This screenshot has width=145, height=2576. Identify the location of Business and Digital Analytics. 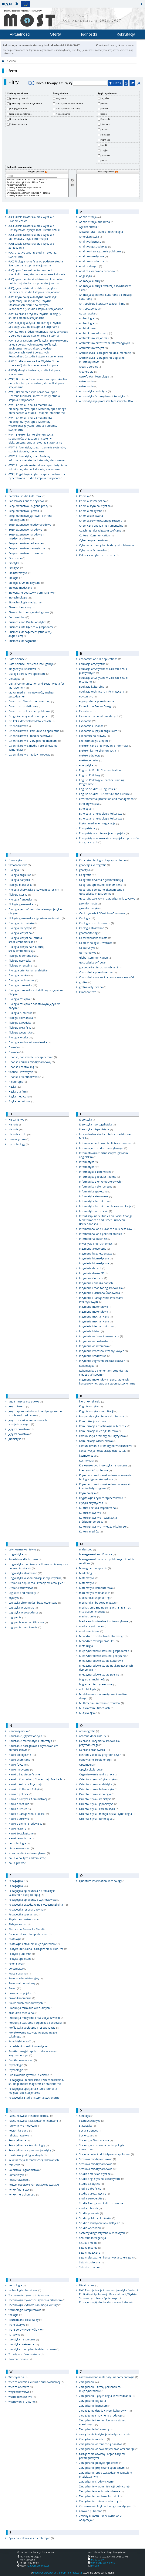
(29, 622).